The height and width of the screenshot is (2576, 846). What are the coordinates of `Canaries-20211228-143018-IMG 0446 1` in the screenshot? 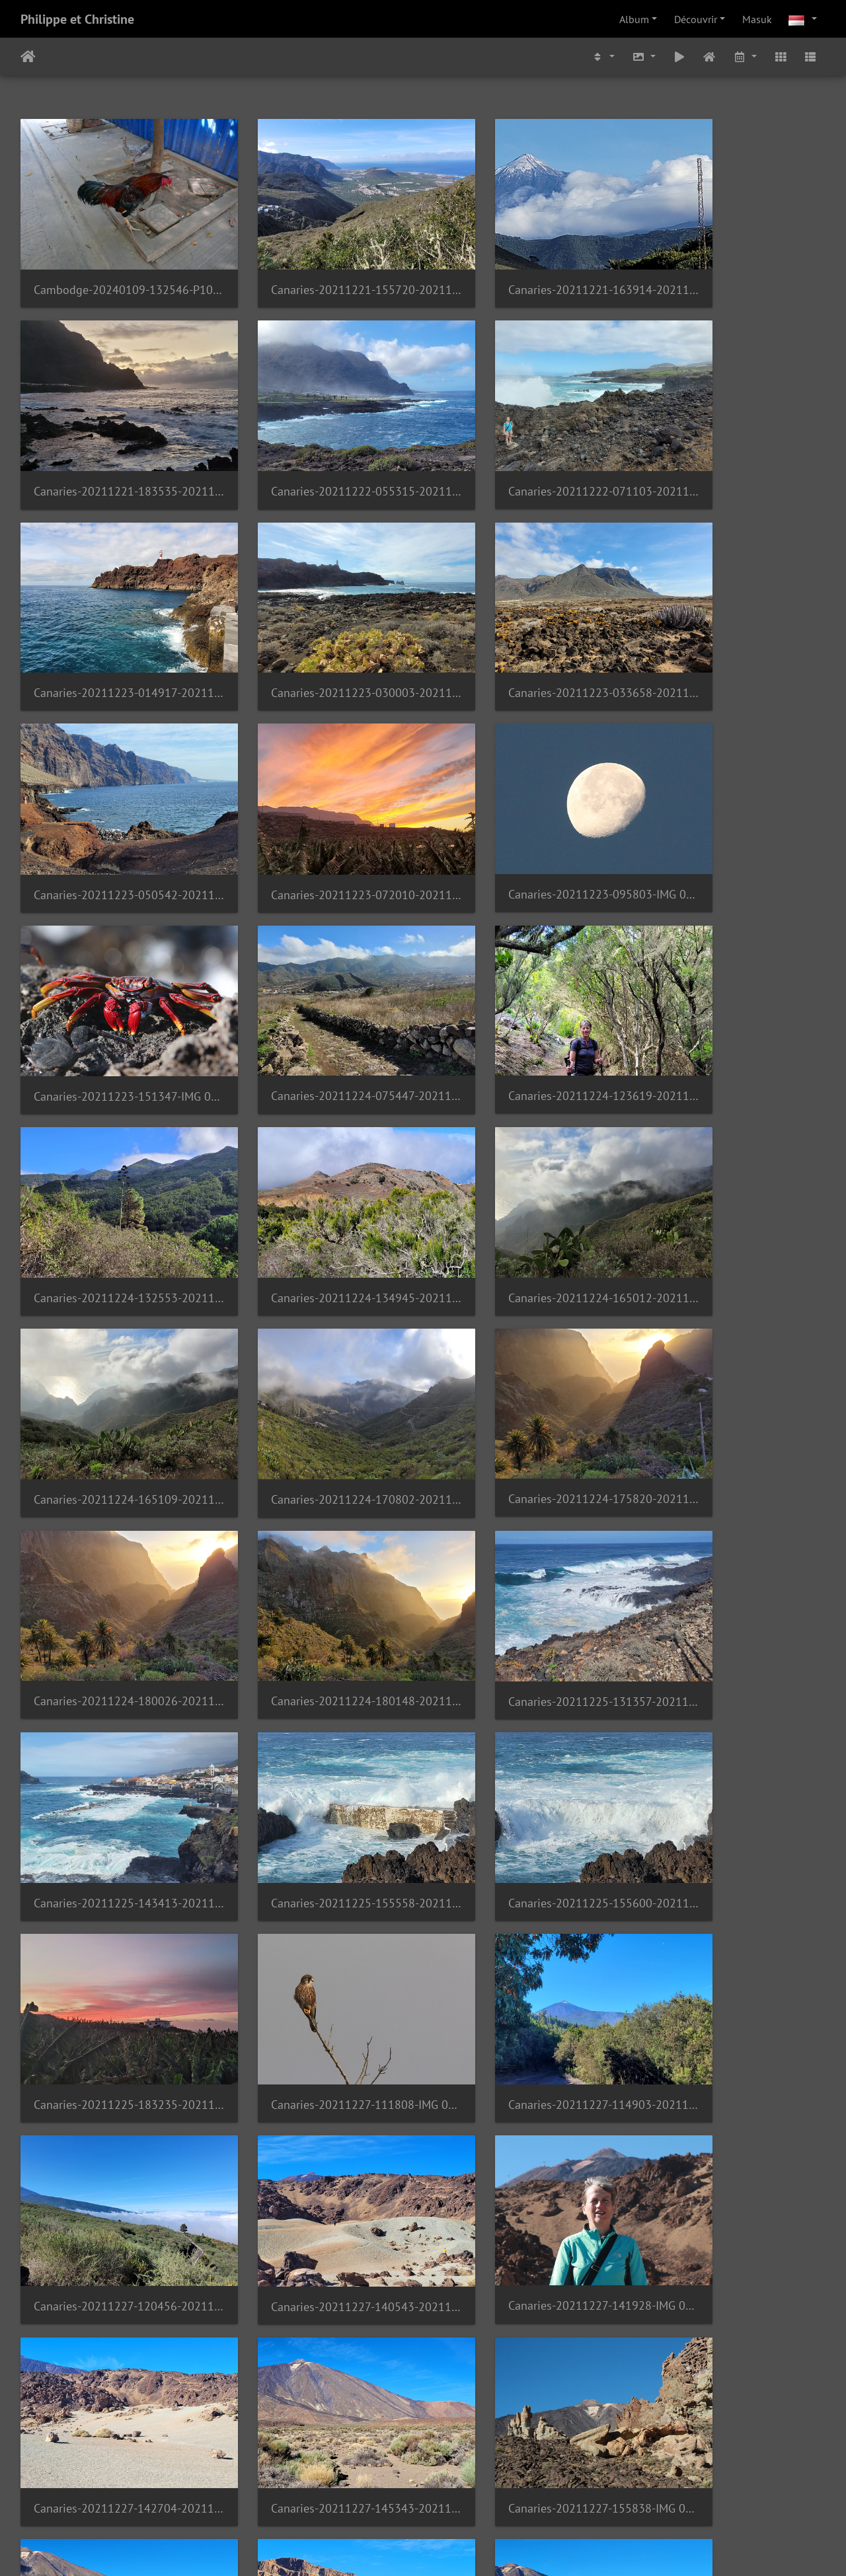 It's located at (320, 2070).